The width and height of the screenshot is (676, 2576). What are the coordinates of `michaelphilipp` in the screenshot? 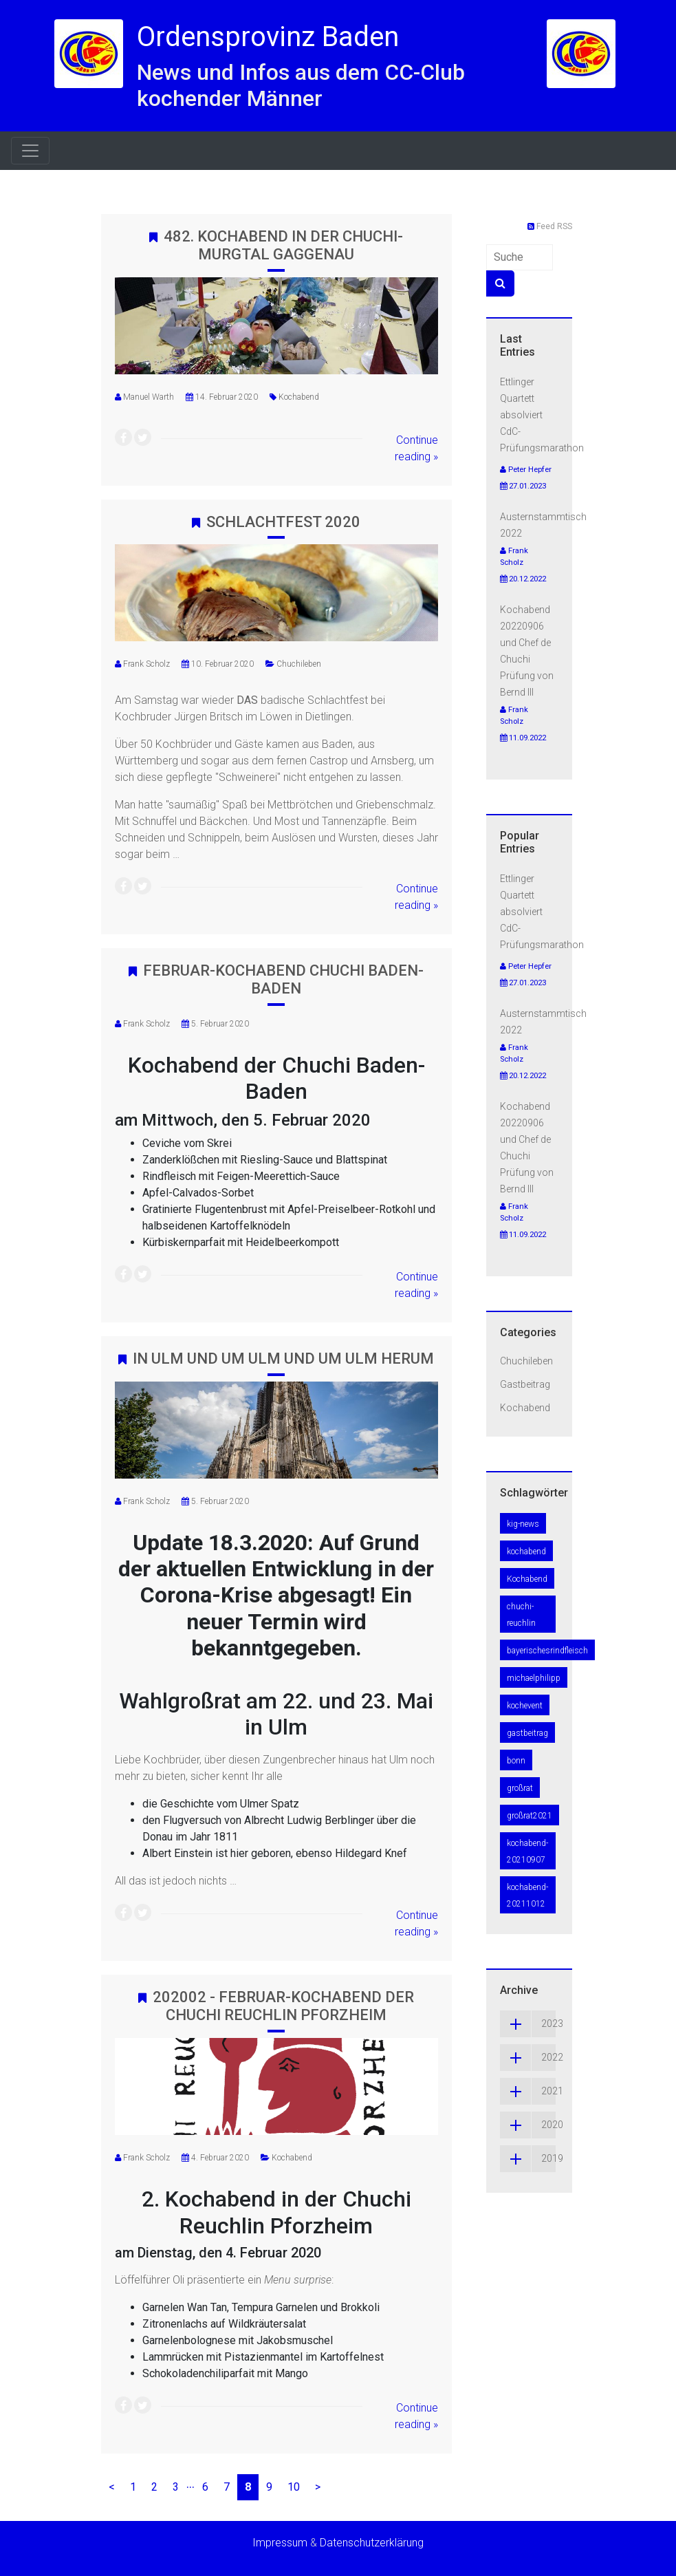 It's located at (533, 1678).